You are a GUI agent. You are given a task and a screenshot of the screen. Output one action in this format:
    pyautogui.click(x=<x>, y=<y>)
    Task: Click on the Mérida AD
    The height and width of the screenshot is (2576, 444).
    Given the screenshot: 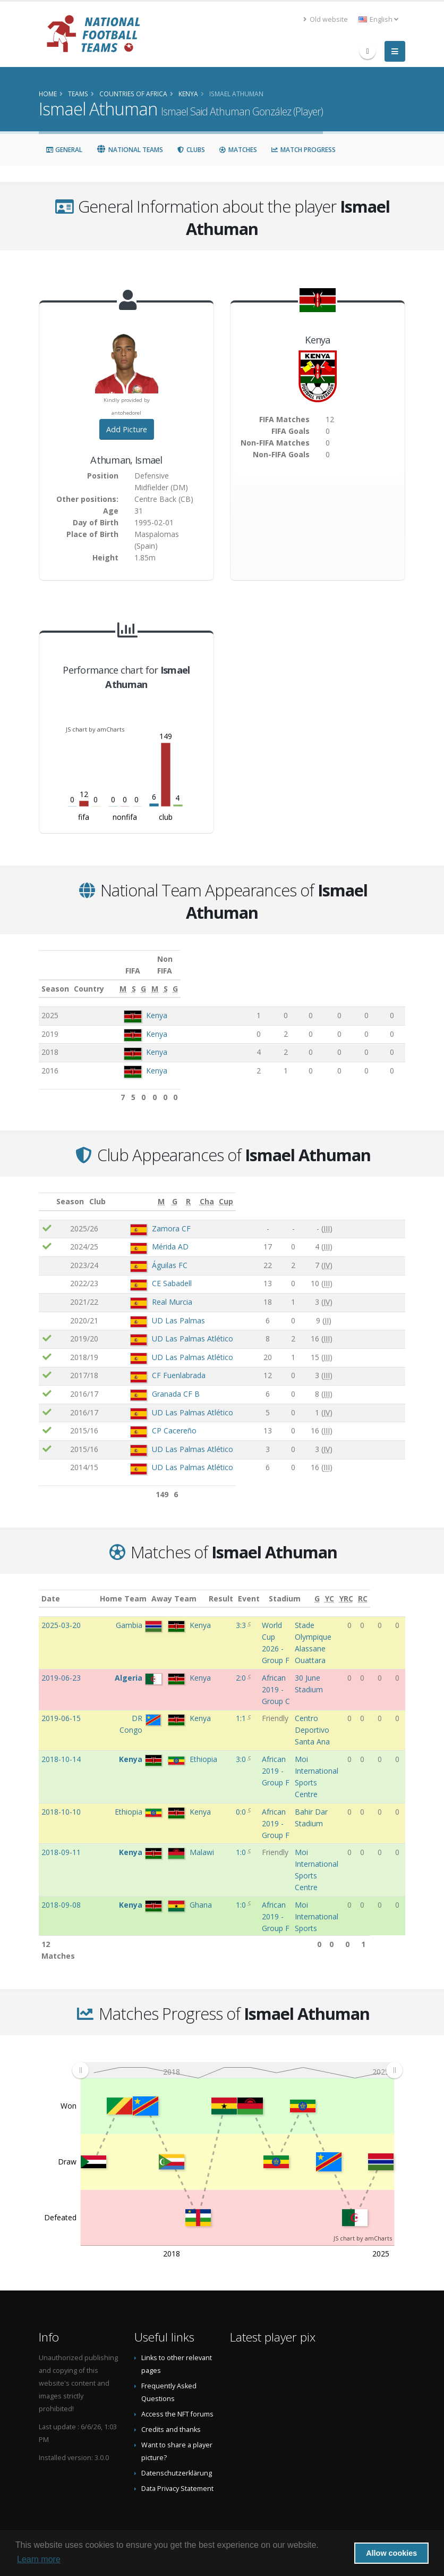 What is the action you would take?
    pyautogui.click(x=150, y=1235)
    